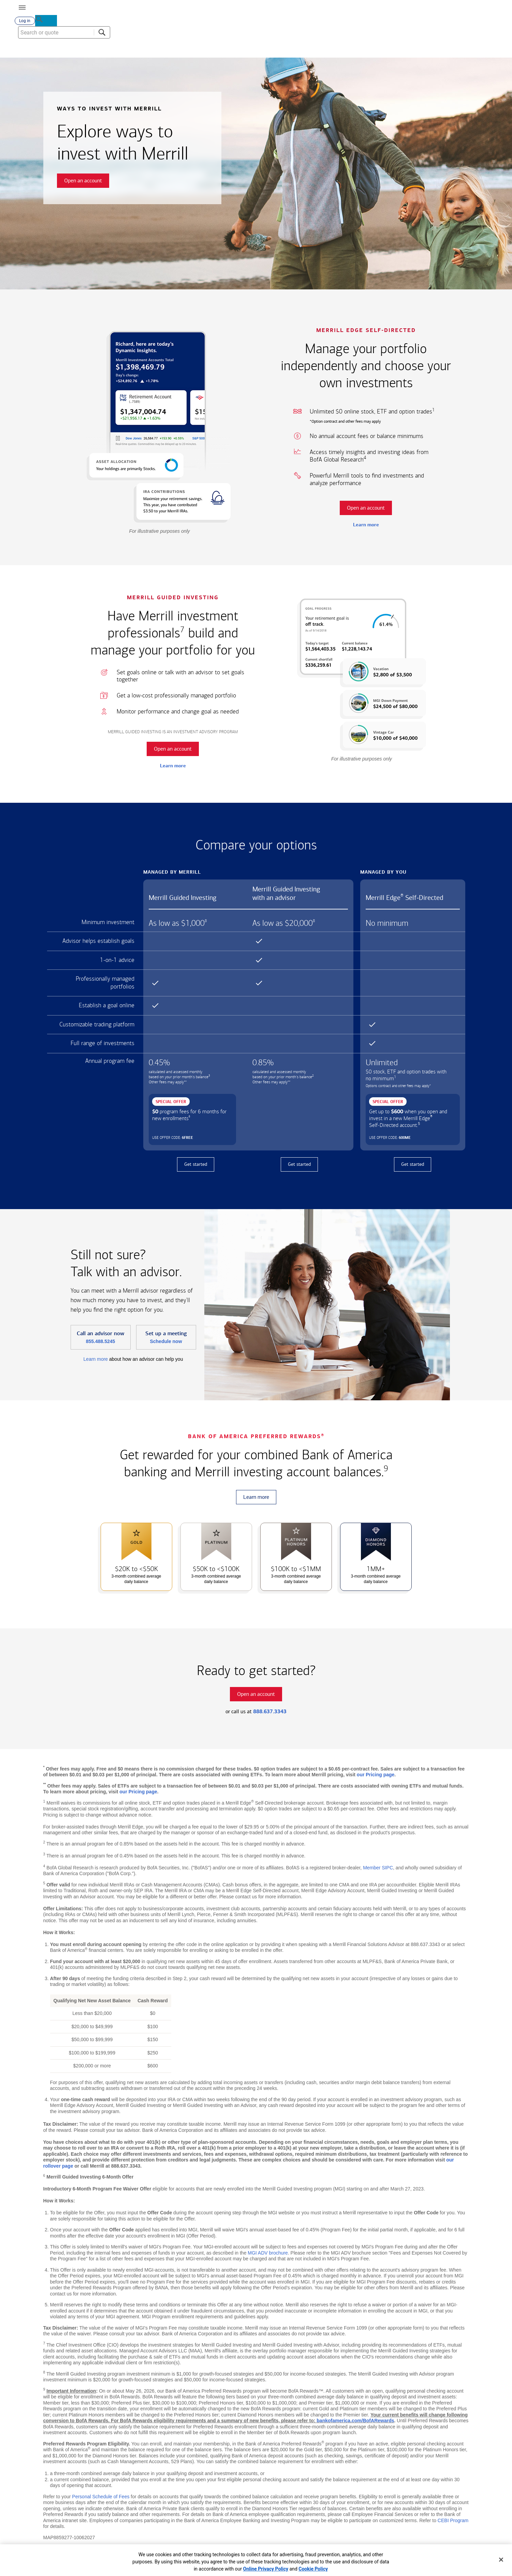 This screenshot has width=512, height=2576. Describe the element at coordinates (100, 1344) in the screenshot. I see `855.488.5245` at that location.